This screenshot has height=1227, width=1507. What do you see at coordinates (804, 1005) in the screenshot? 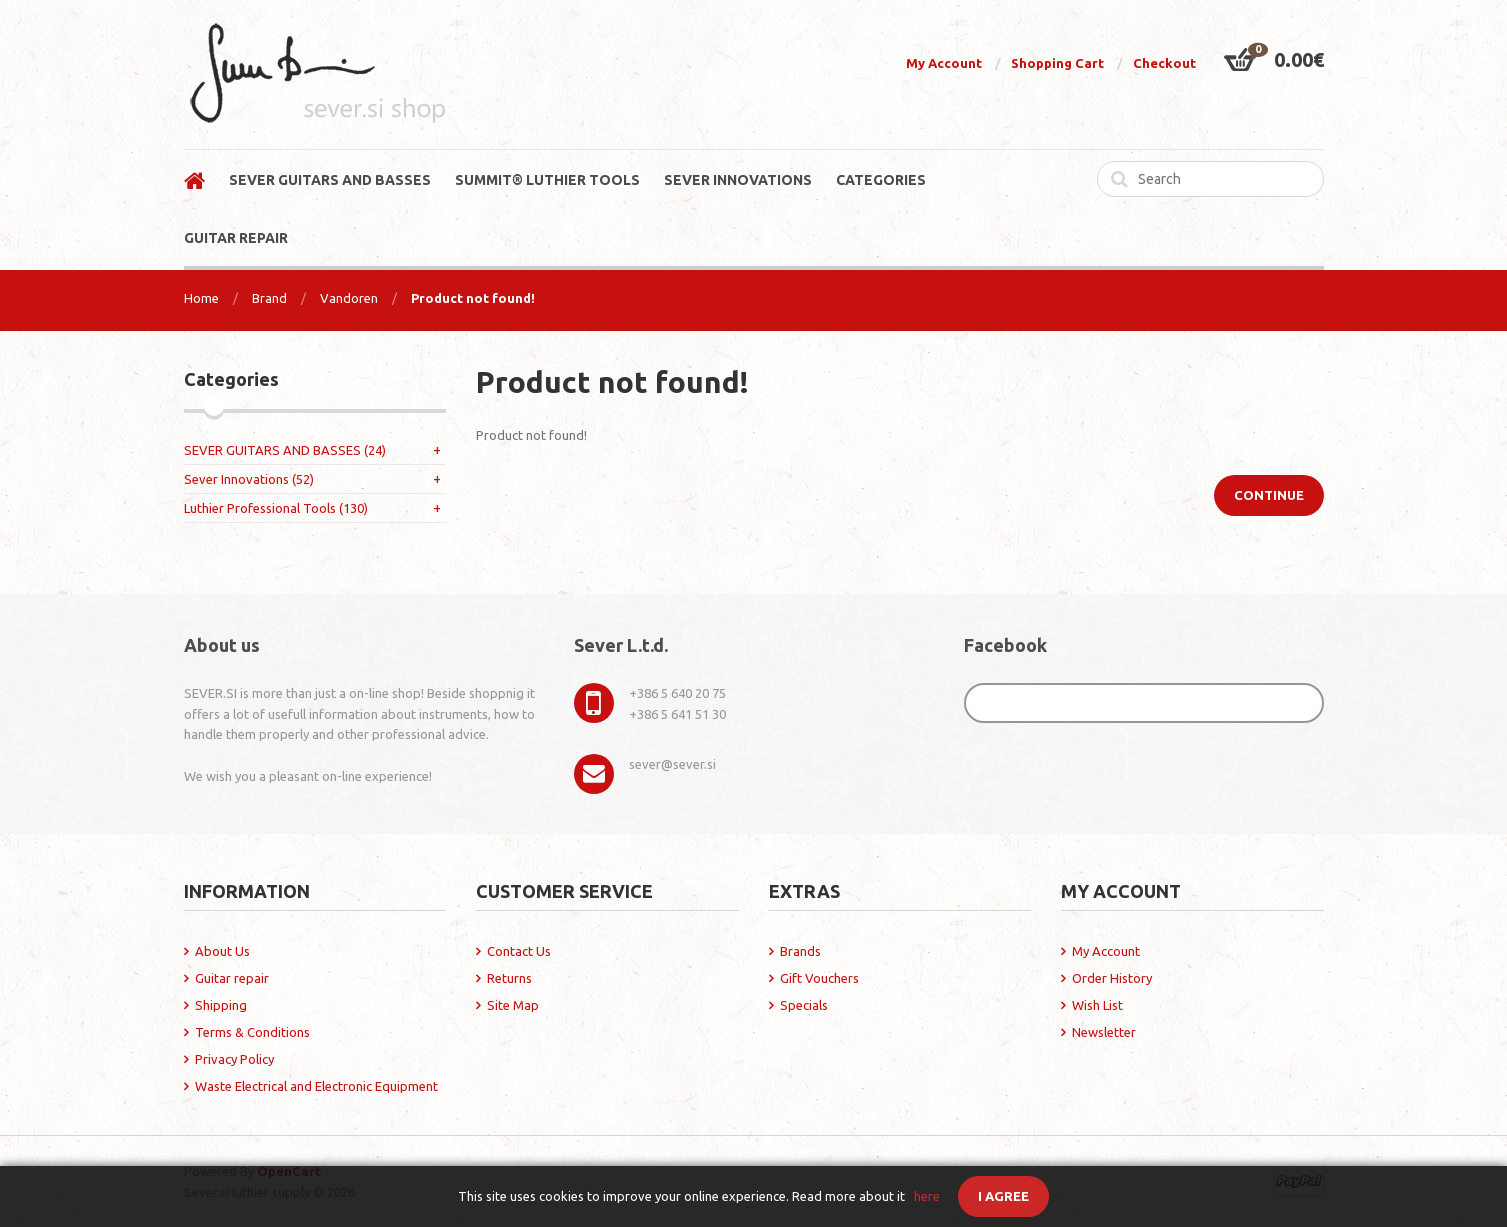
I see `Specials` at bounding box center [804, 1005].